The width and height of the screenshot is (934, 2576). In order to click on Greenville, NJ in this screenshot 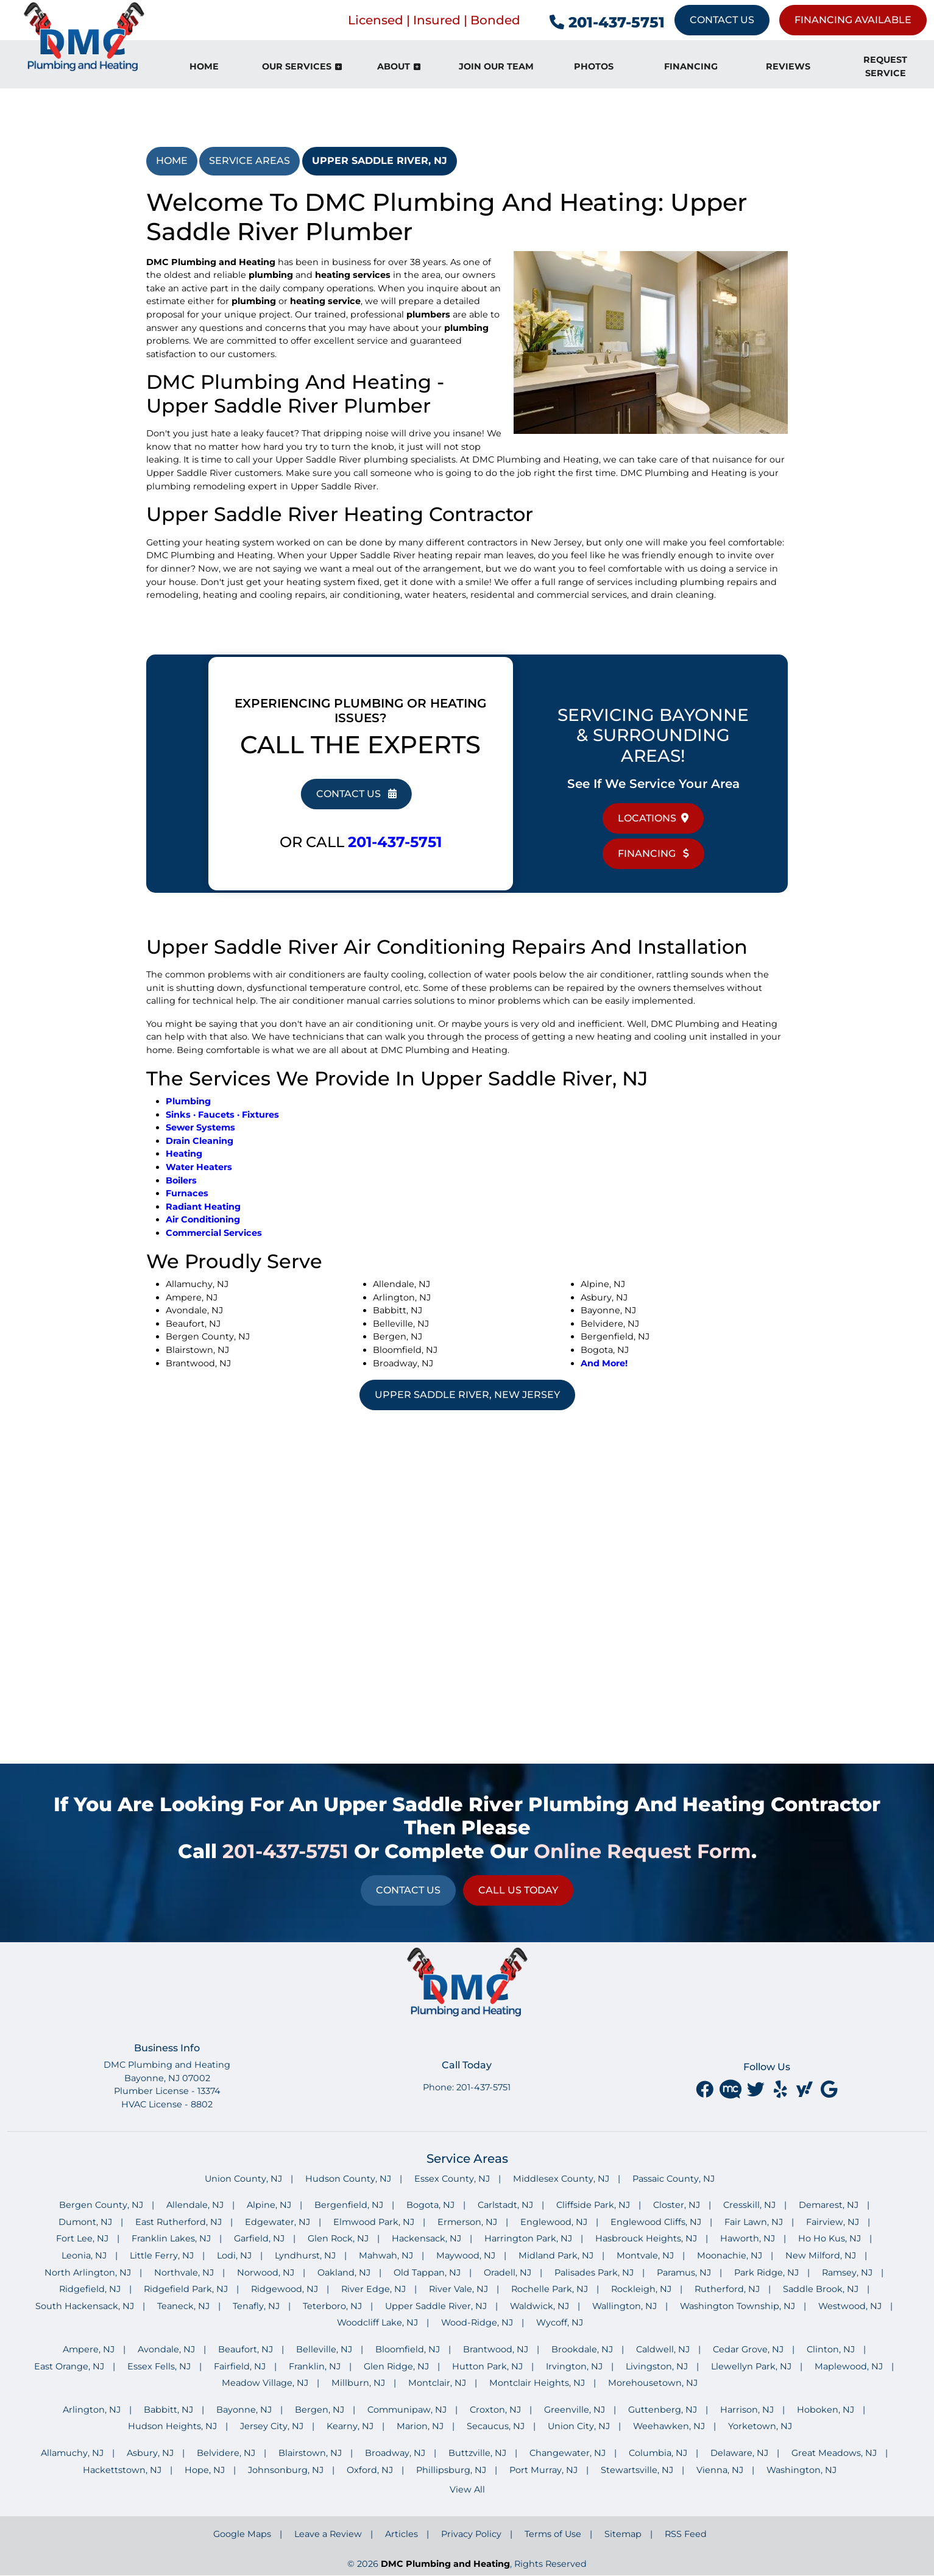, I will do `click(574, 2409)`.